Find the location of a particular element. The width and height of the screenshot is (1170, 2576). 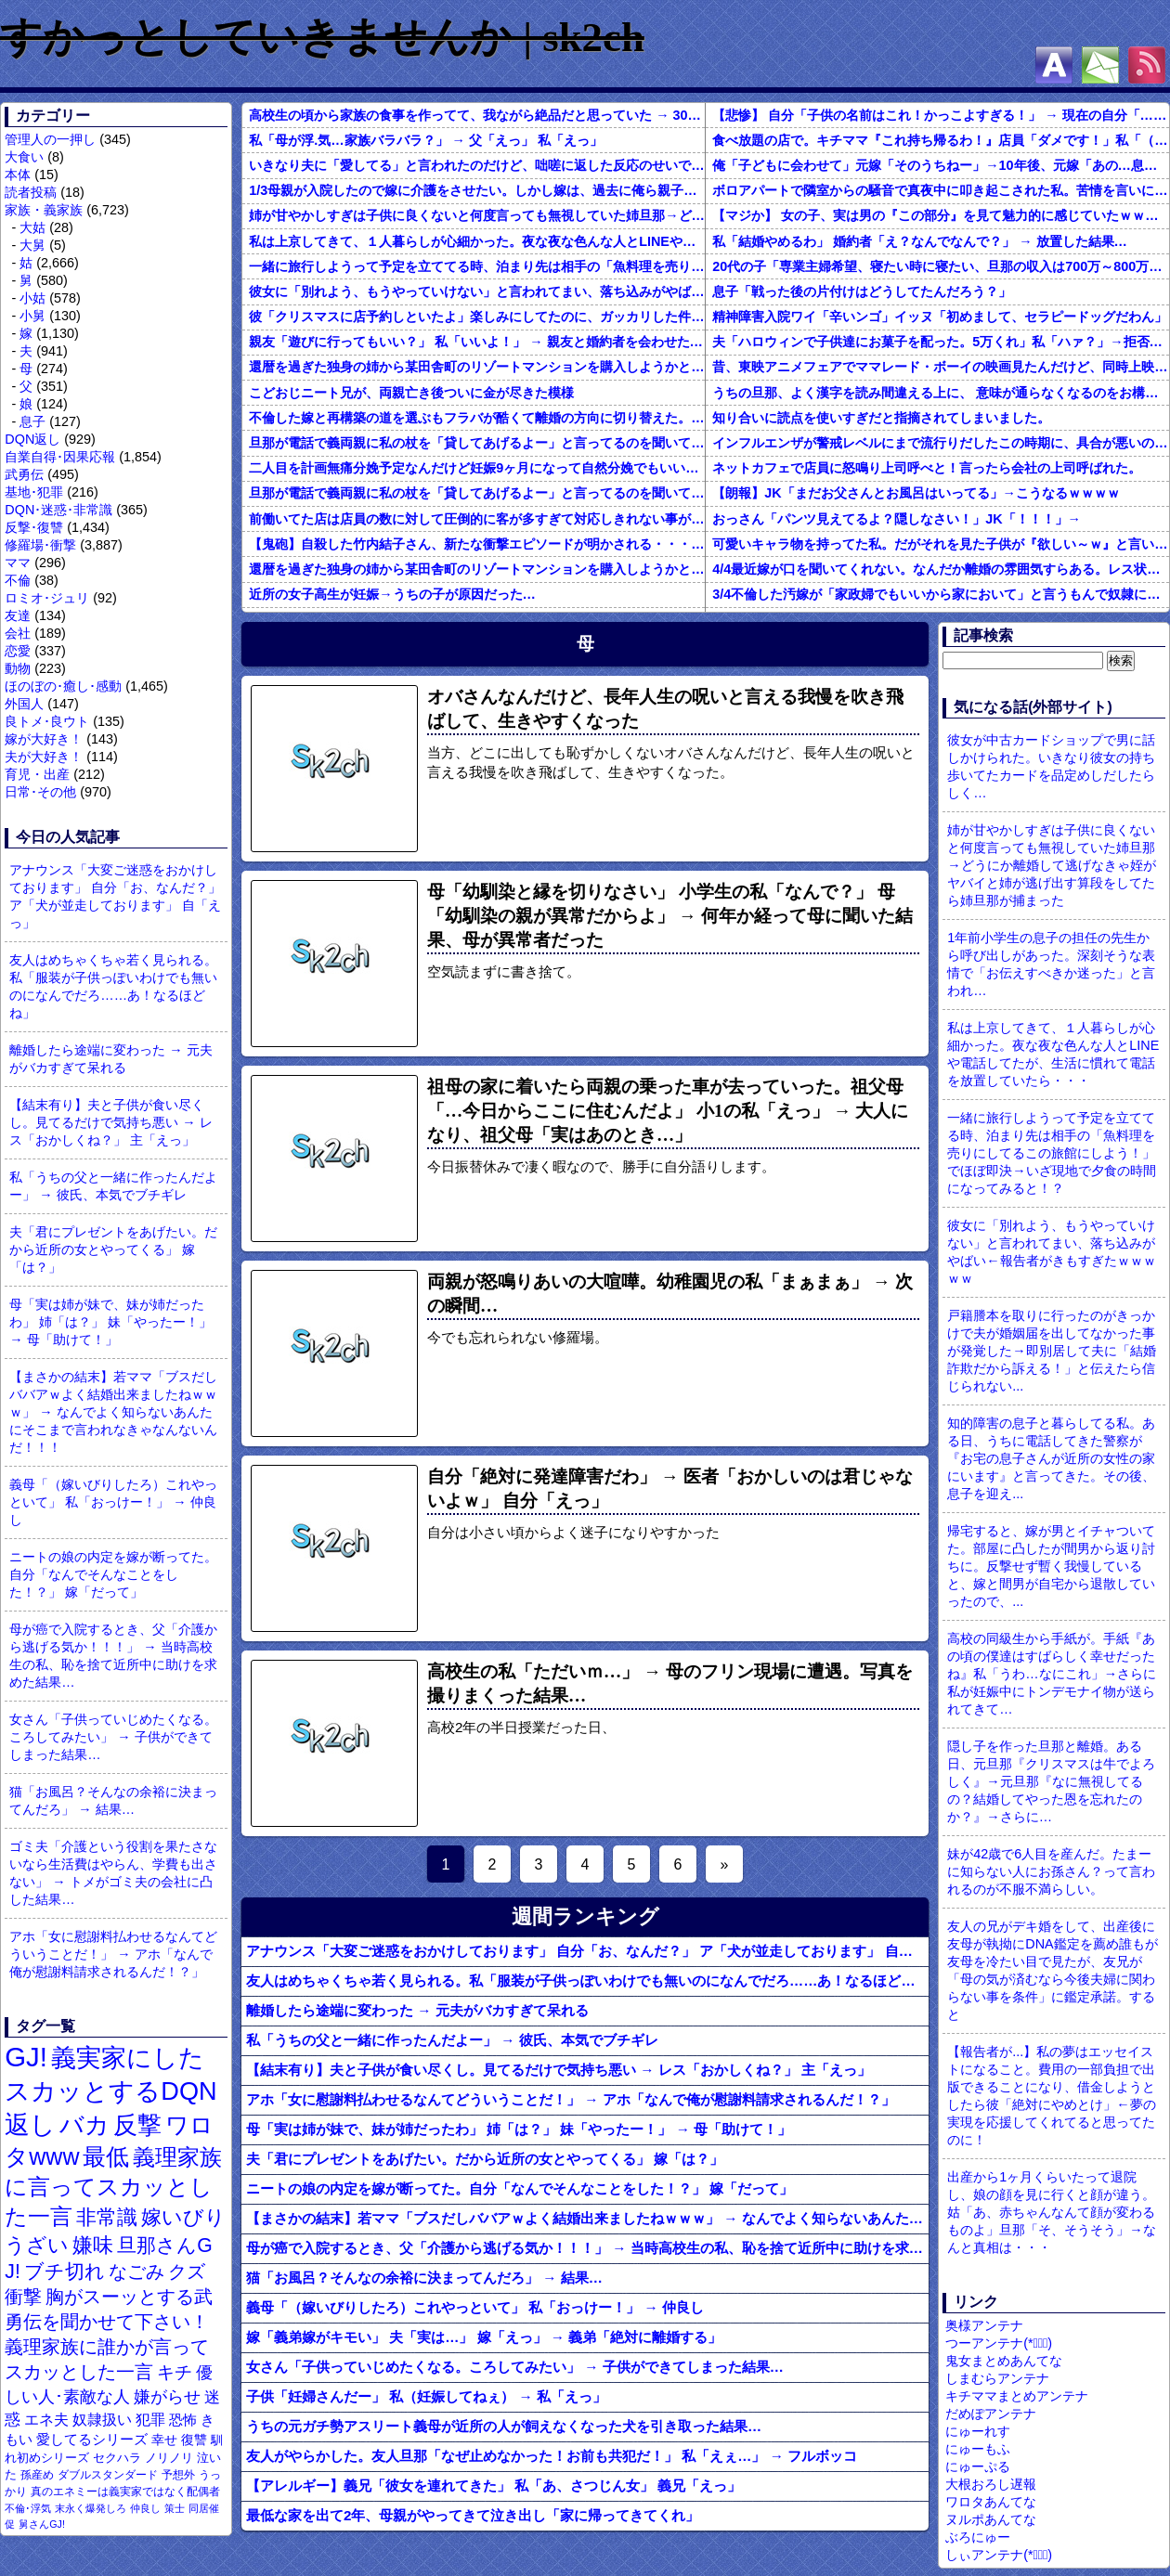

夫「君にプレゼントをあげたい。だから近所の女とやってくる」 嫁「は？」 is located at coordinates (113, 1249).